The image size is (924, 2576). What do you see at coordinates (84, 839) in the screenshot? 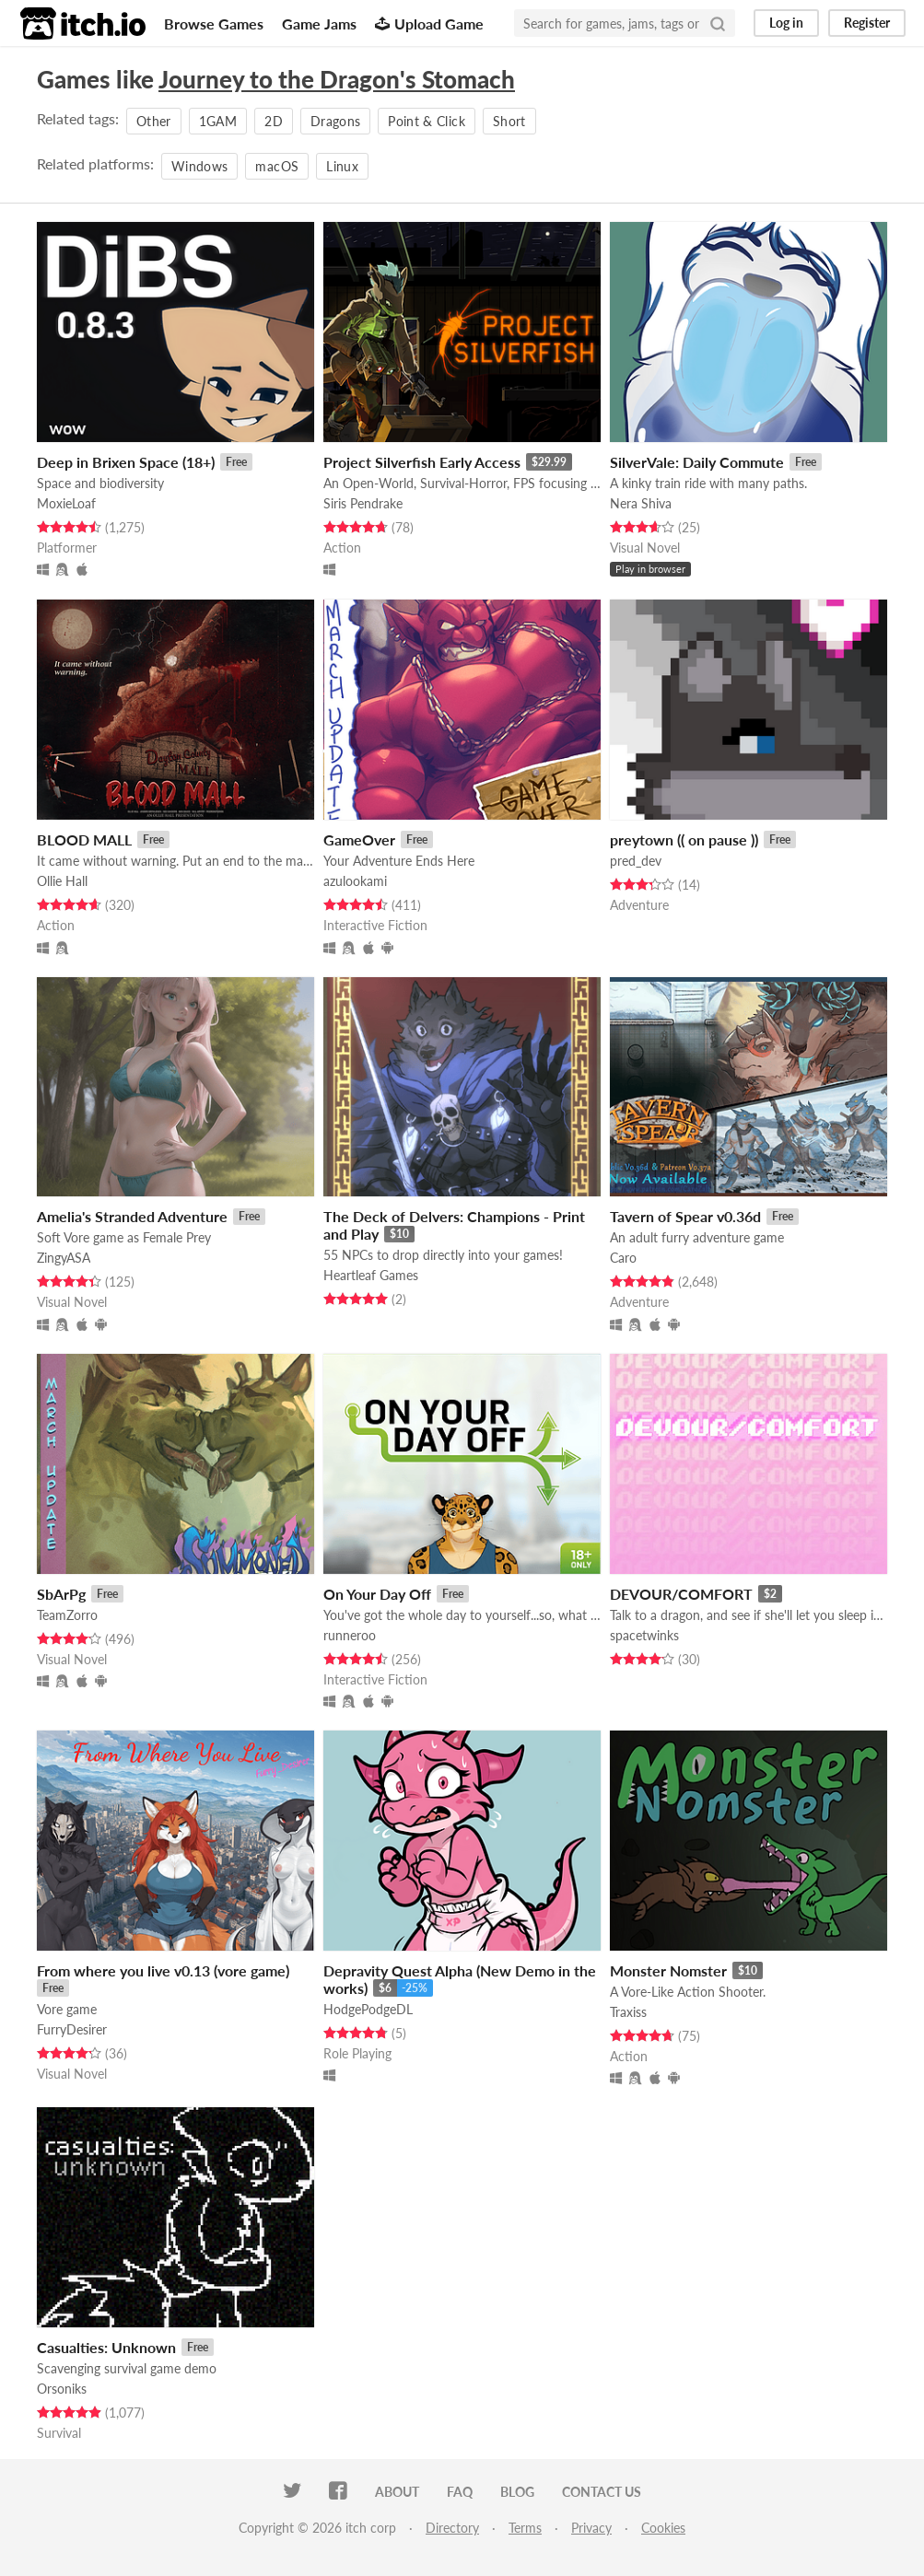
I see `BLOOD MALL` at bounding box center [84, 839].